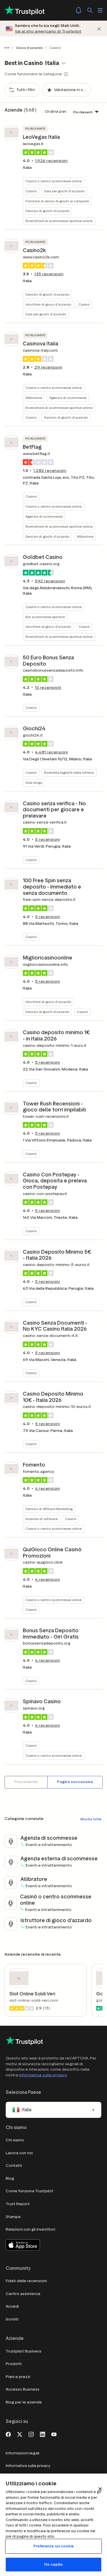 This screenshot has width=107, height=2576. I want to click on [Instagram], so click(31, 2433).